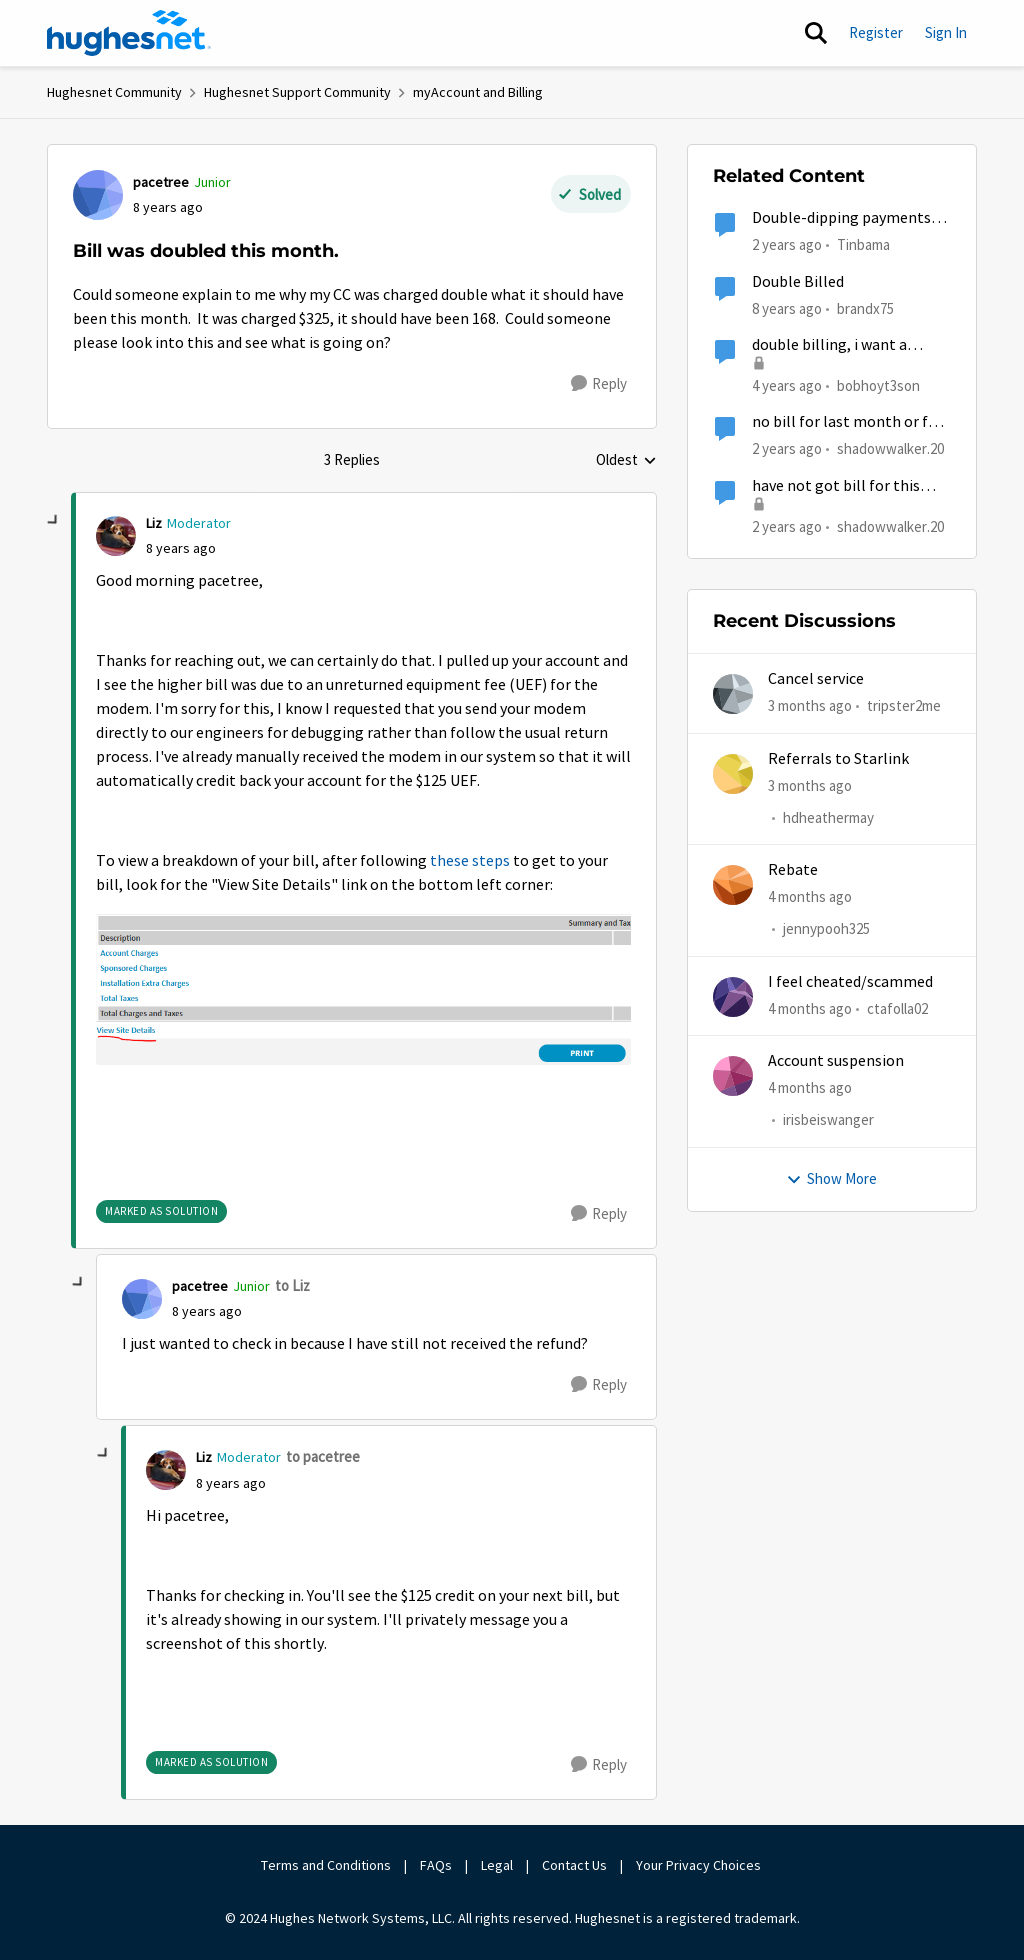 The width and height of the screenshot is (1024, 1960). I want to click on irisbeiswanger [View Profile: irisbeiswanger,], so click(828, 1120).